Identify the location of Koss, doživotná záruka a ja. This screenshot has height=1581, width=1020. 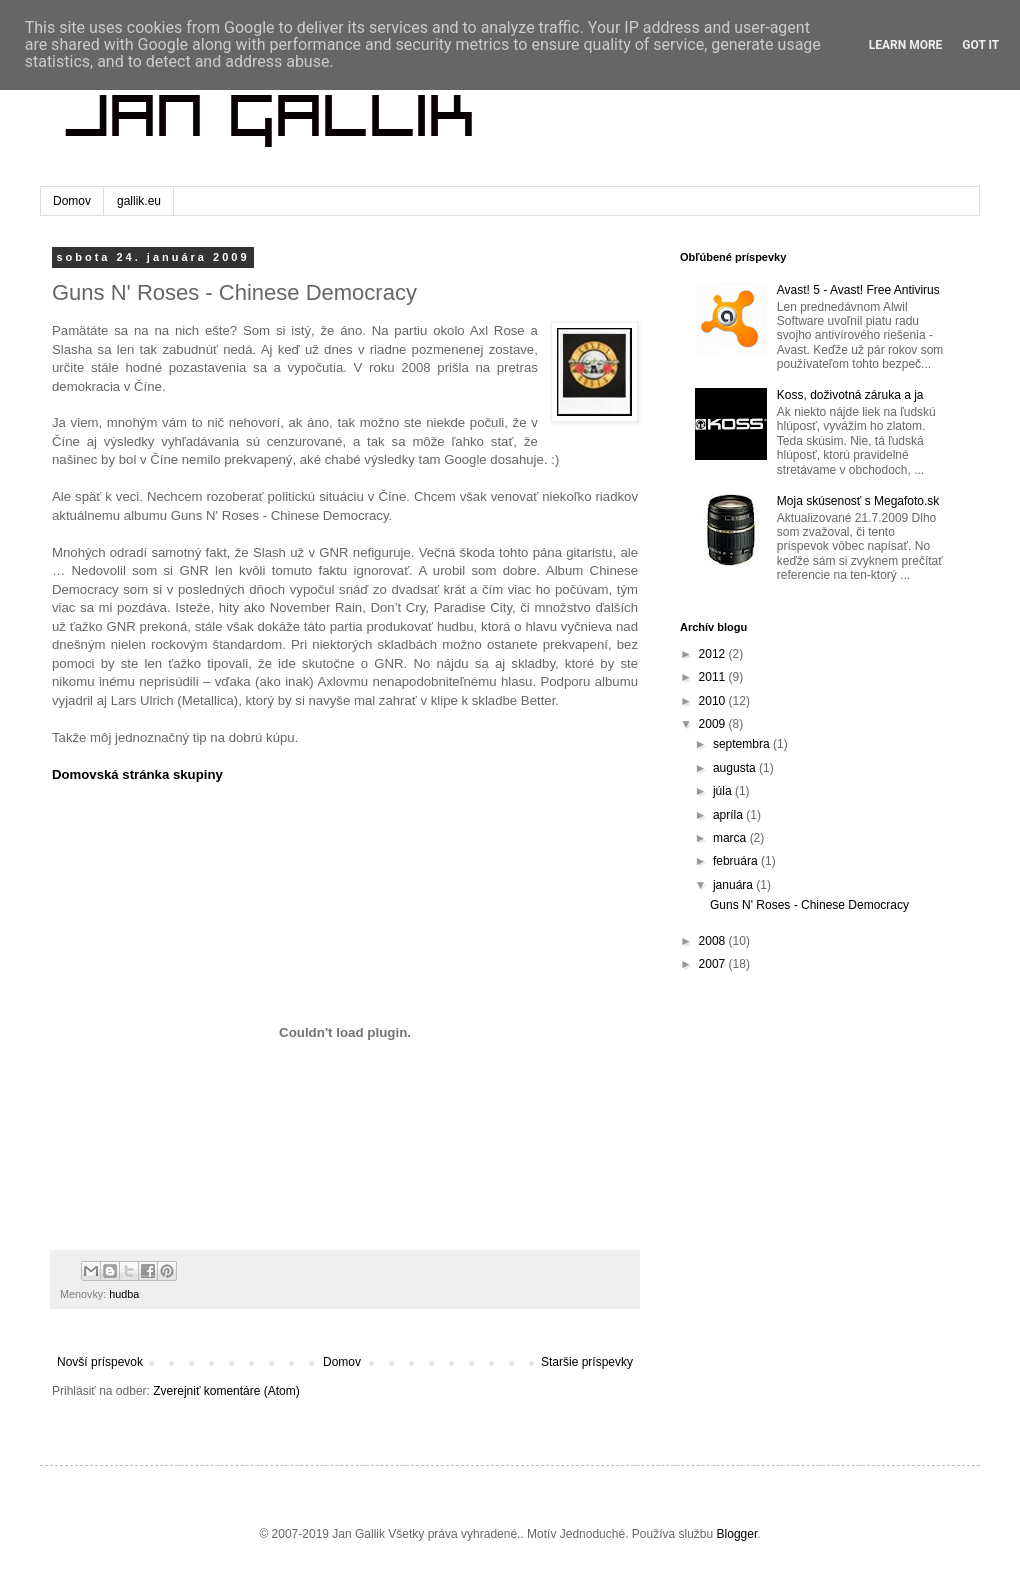
(850, 395).